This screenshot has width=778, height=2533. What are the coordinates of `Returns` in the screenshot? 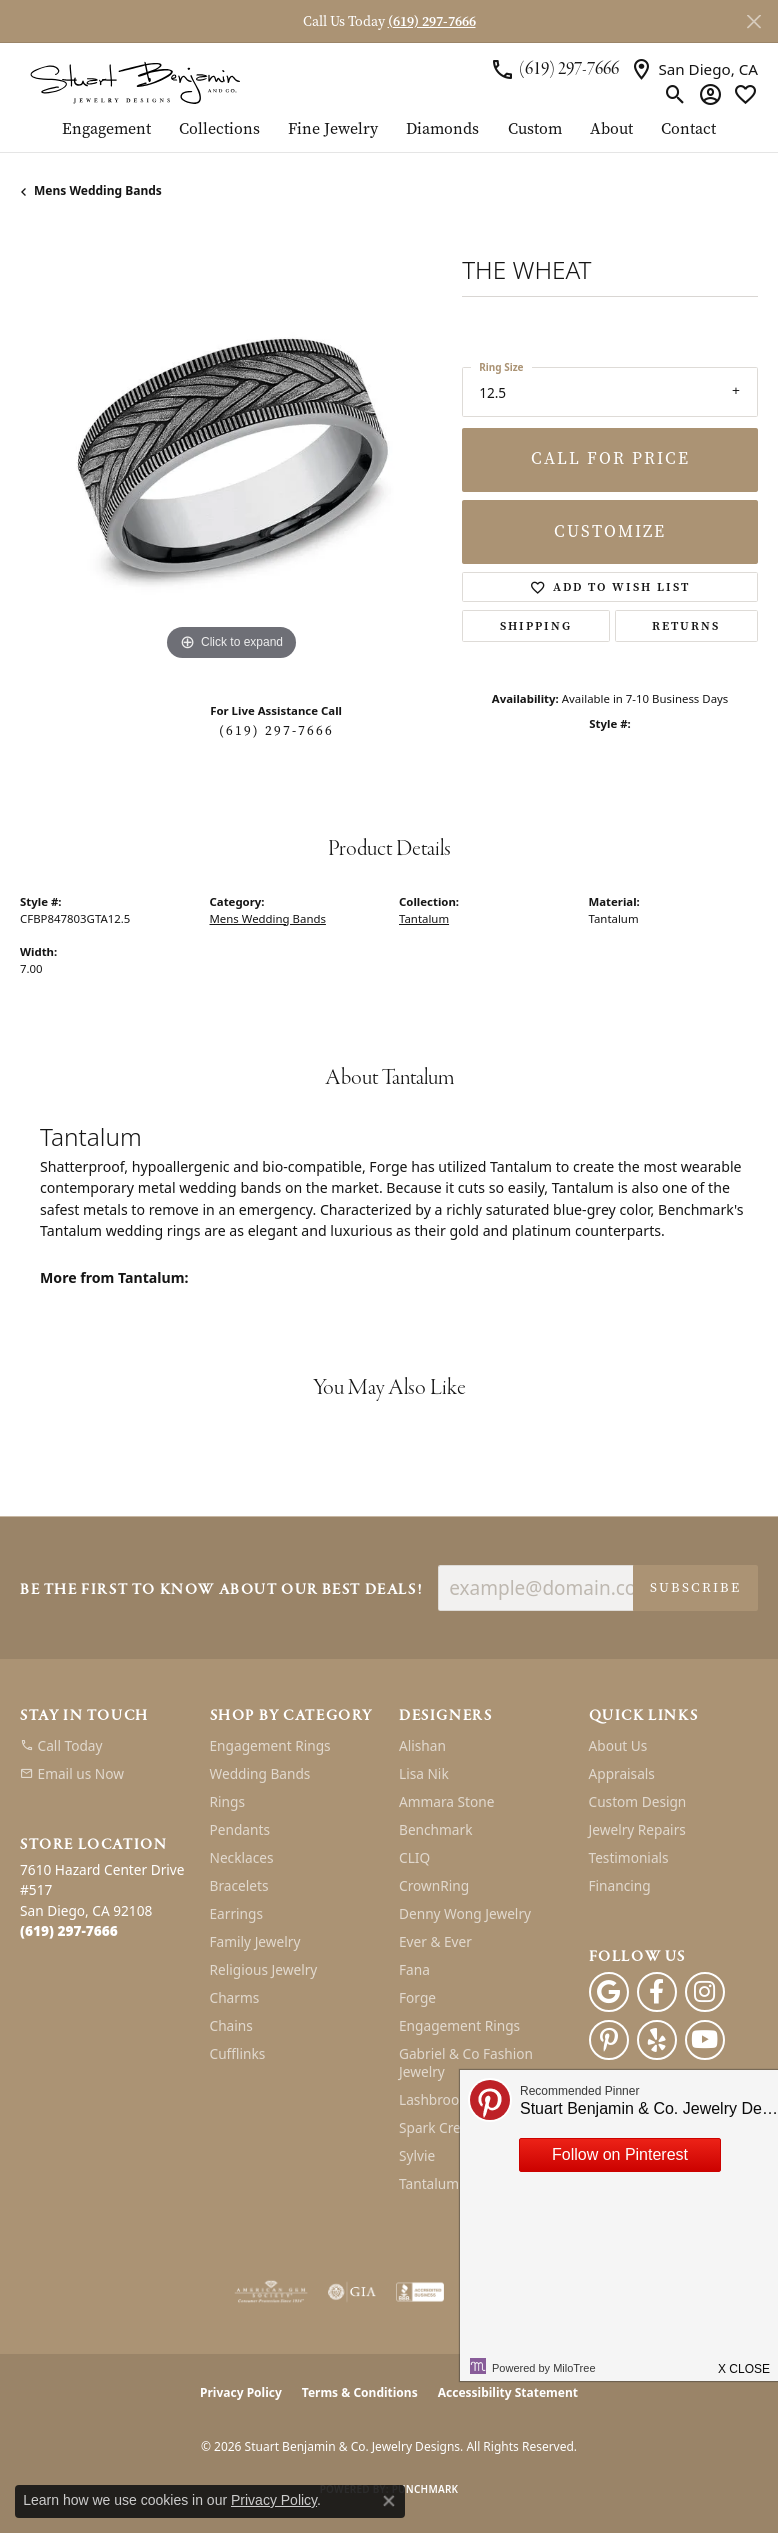 It's located at (686, 626).